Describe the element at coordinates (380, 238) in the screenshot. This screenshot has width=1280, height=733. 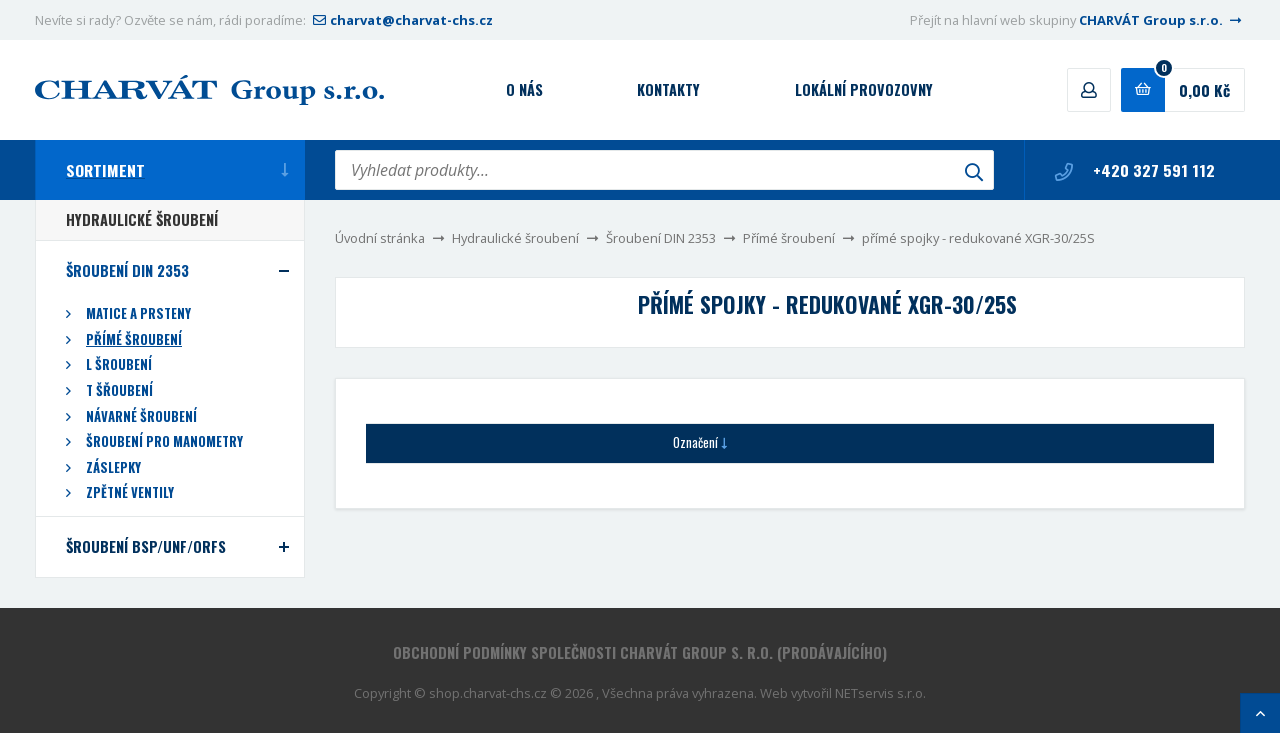
I see `Úvodní stránka` at that location.